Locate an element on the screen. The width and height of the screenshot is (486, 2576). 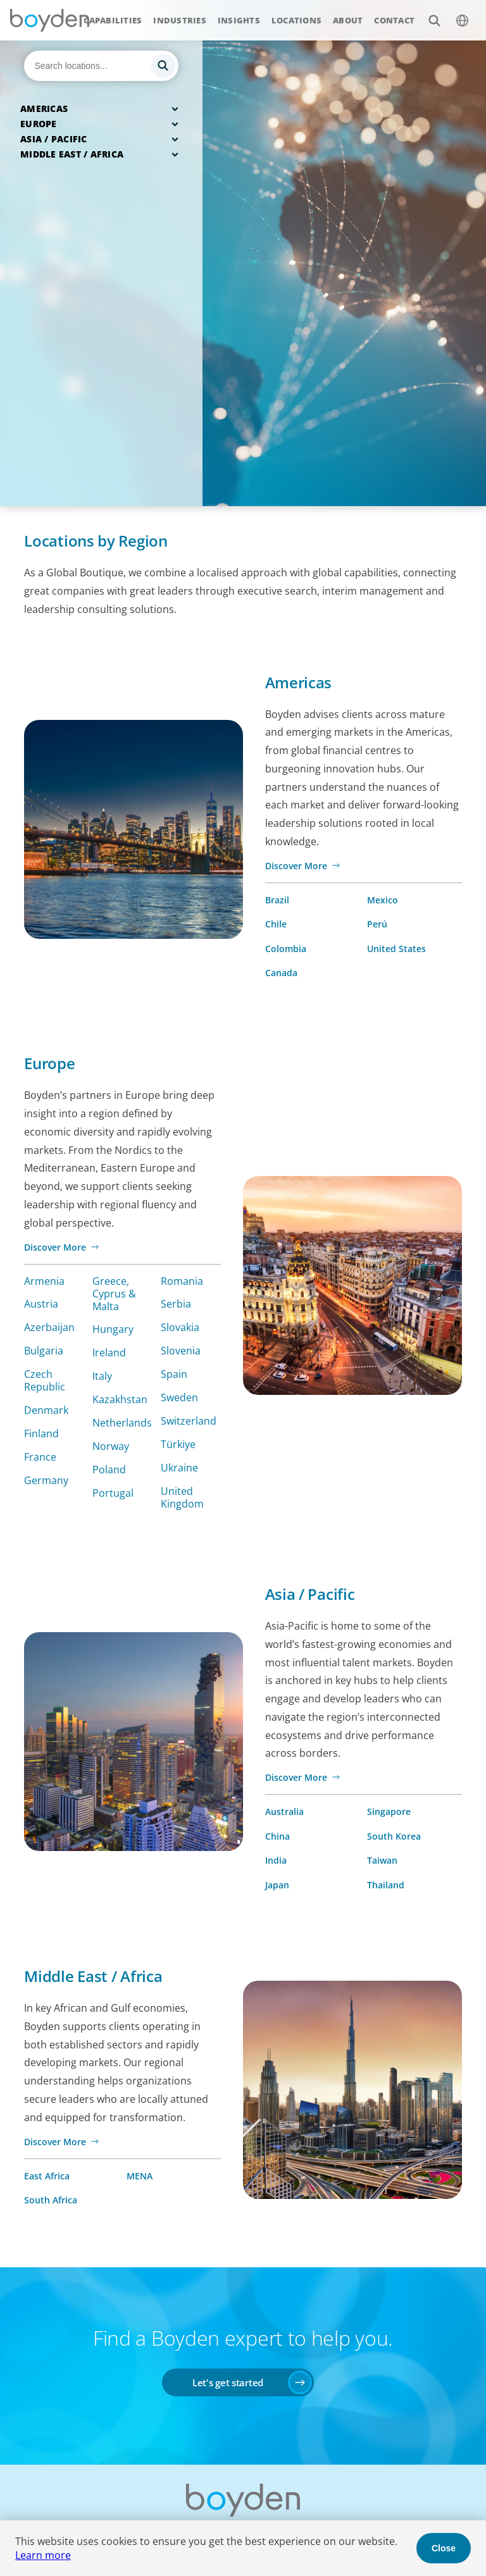
United States is located at coordinates (396, 949).